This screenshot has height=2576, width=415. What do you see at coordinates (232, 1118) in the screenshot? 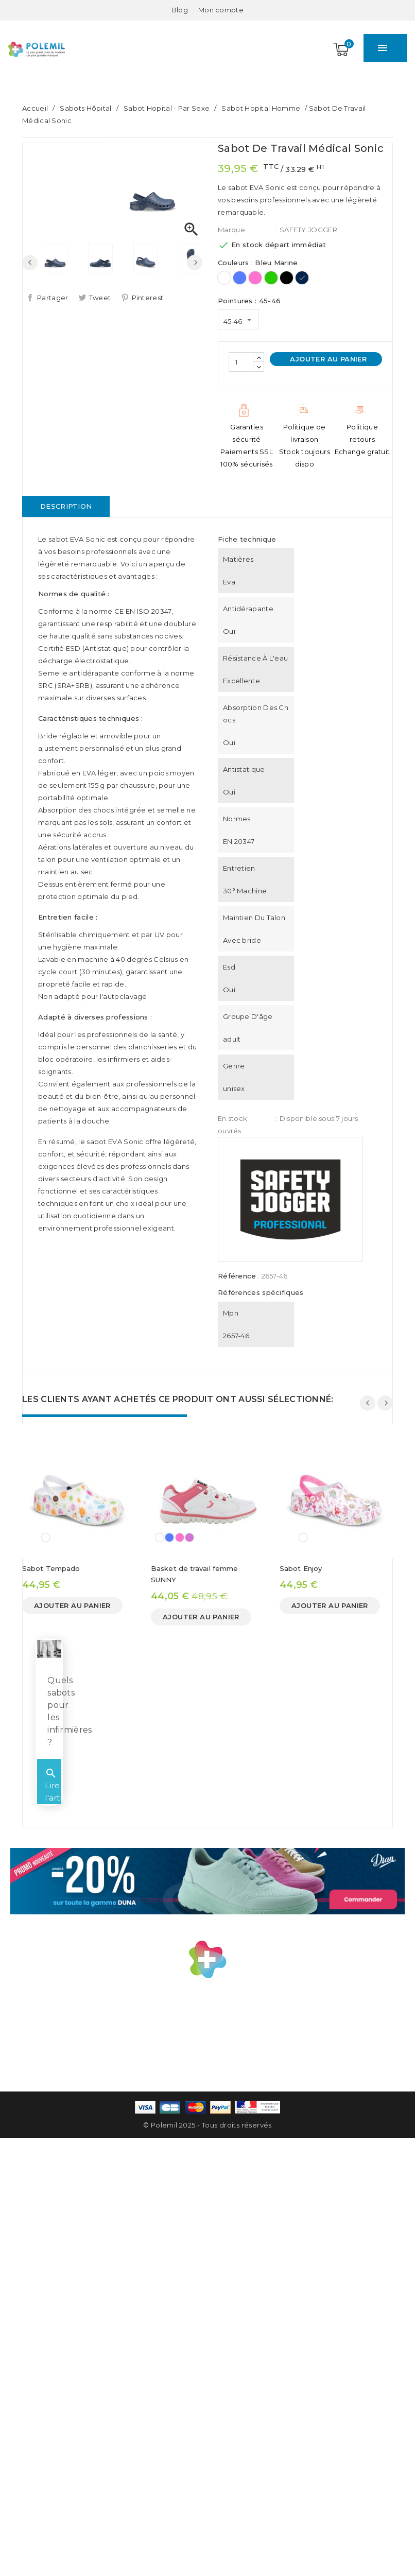
I see `En stock` at bounding box center [232, 1118].